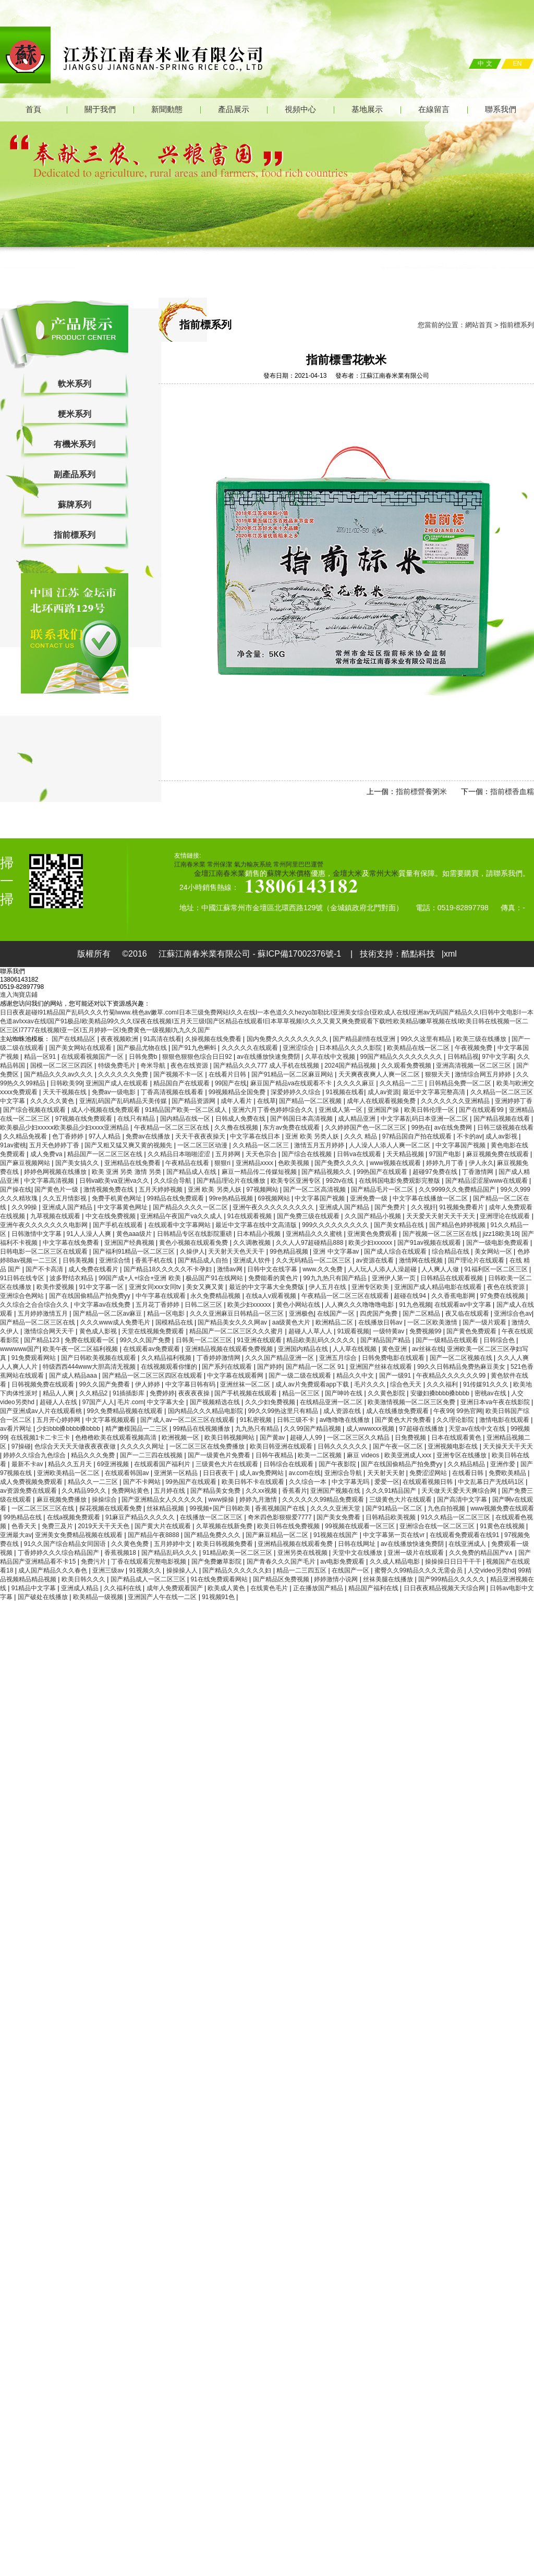 Image resolution: width=534 pixels, height=2576 pixels. I want to click on 中文字幕无吗, so click(351, 1481).